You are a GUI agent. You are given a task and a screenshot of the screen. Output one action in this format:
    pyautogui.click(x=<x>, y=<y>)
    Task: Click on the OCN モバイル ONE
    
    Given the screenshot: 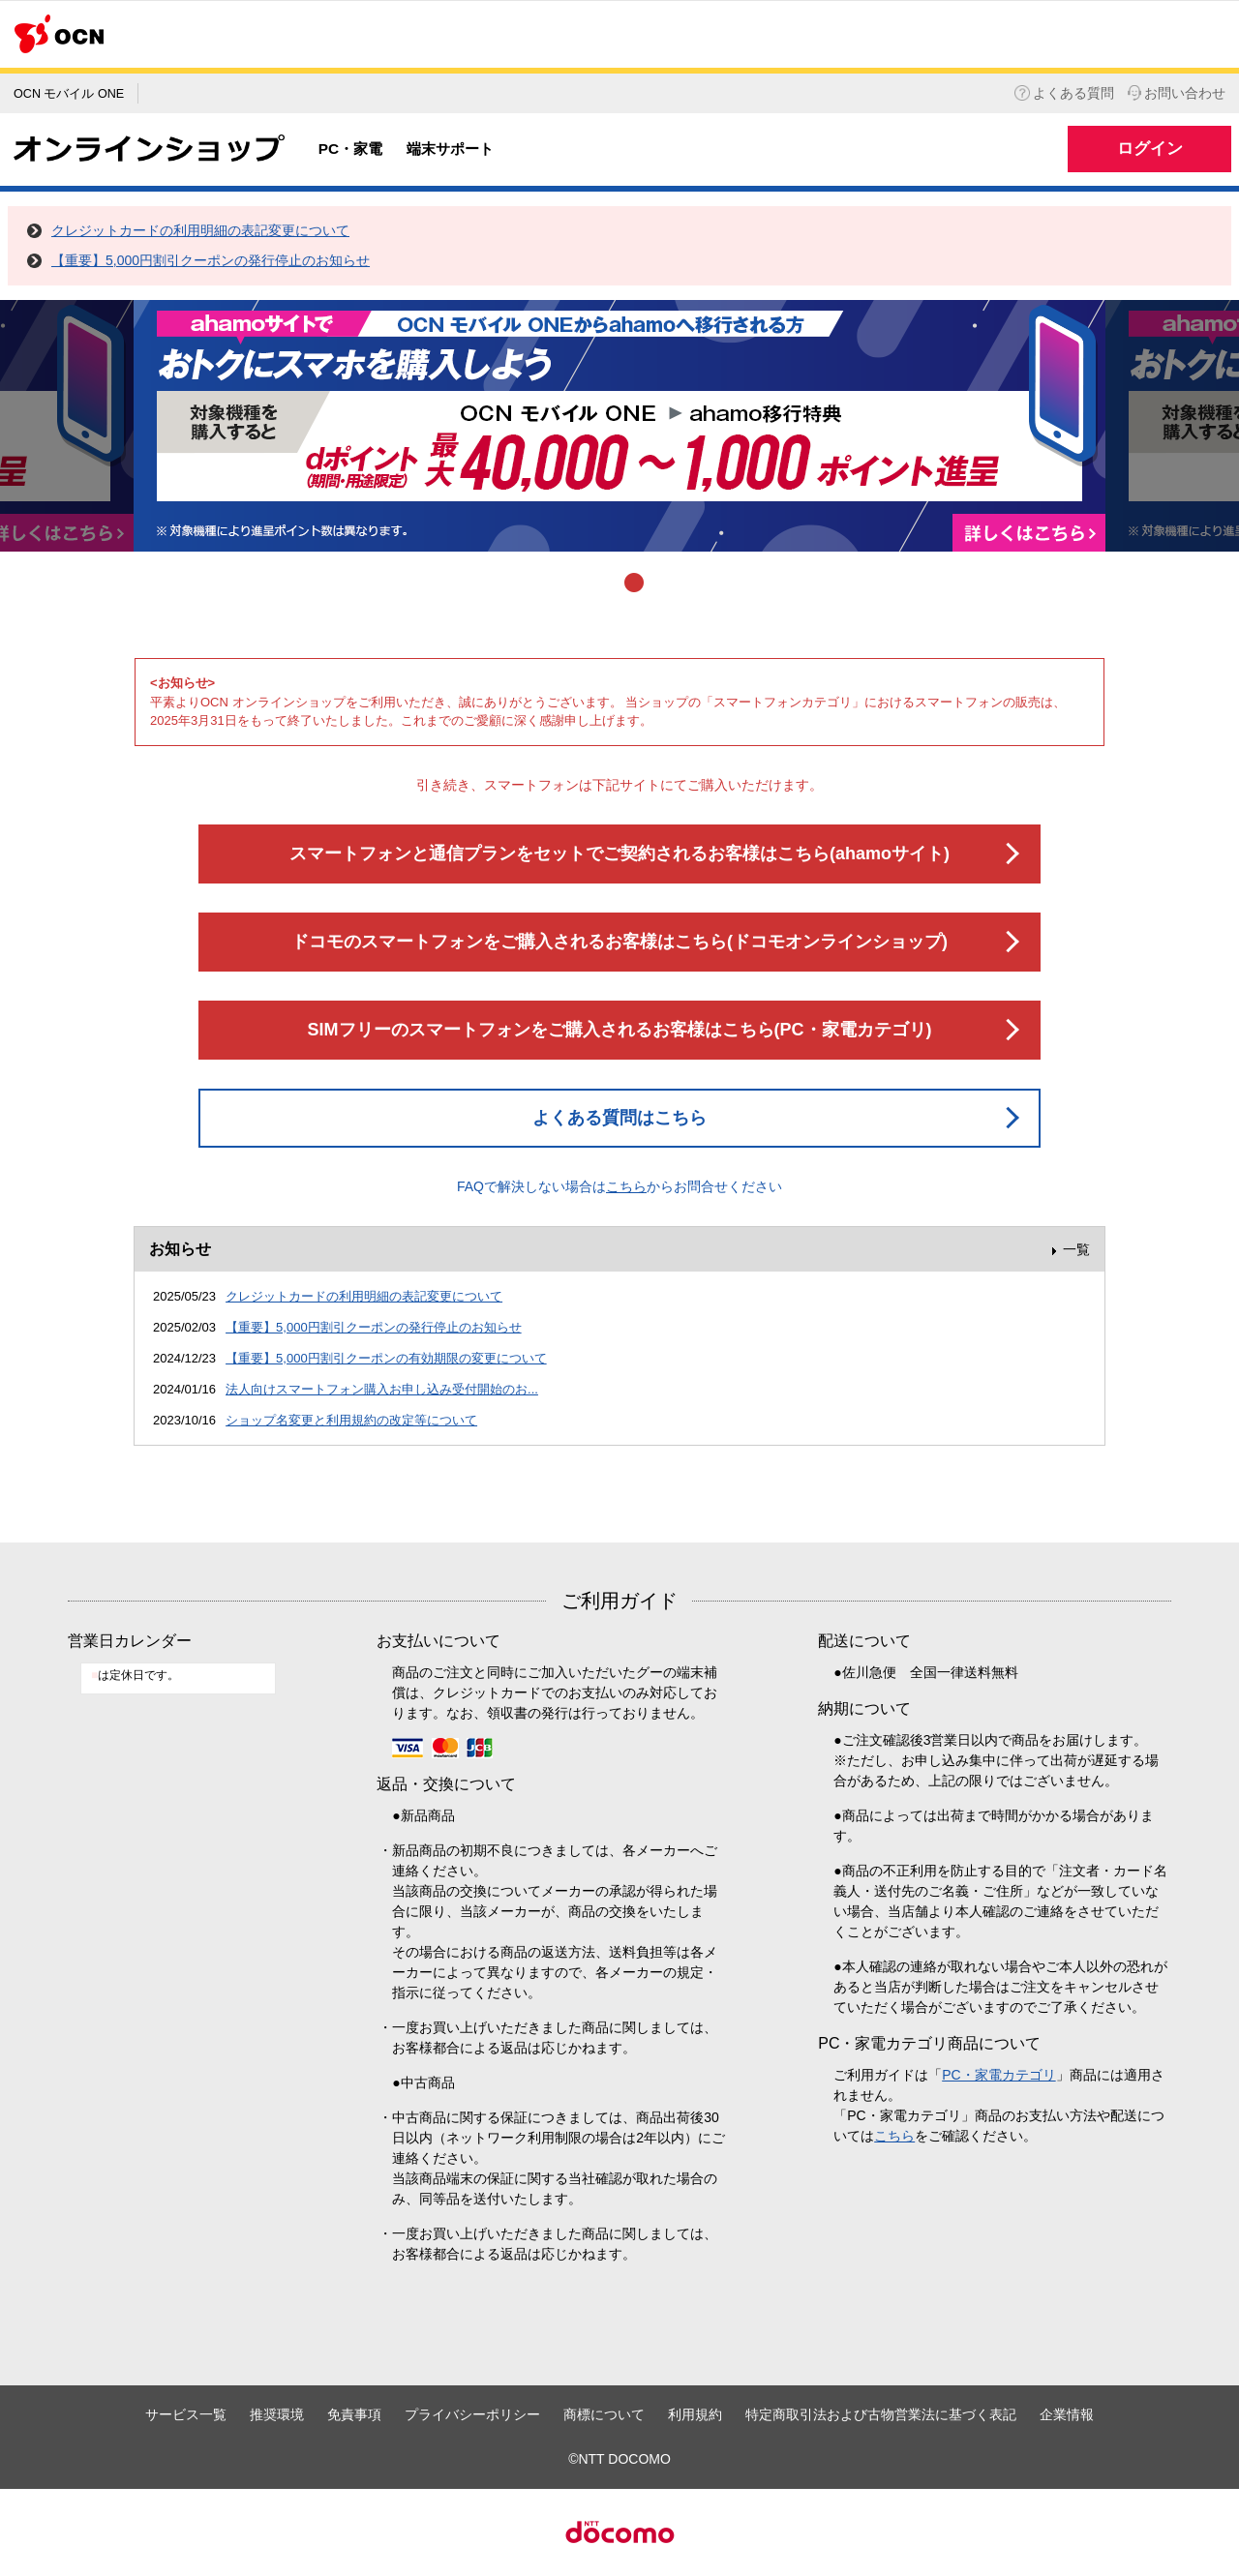 What is the action you would take?
    pyautogui.click(x=69, y=94)
    